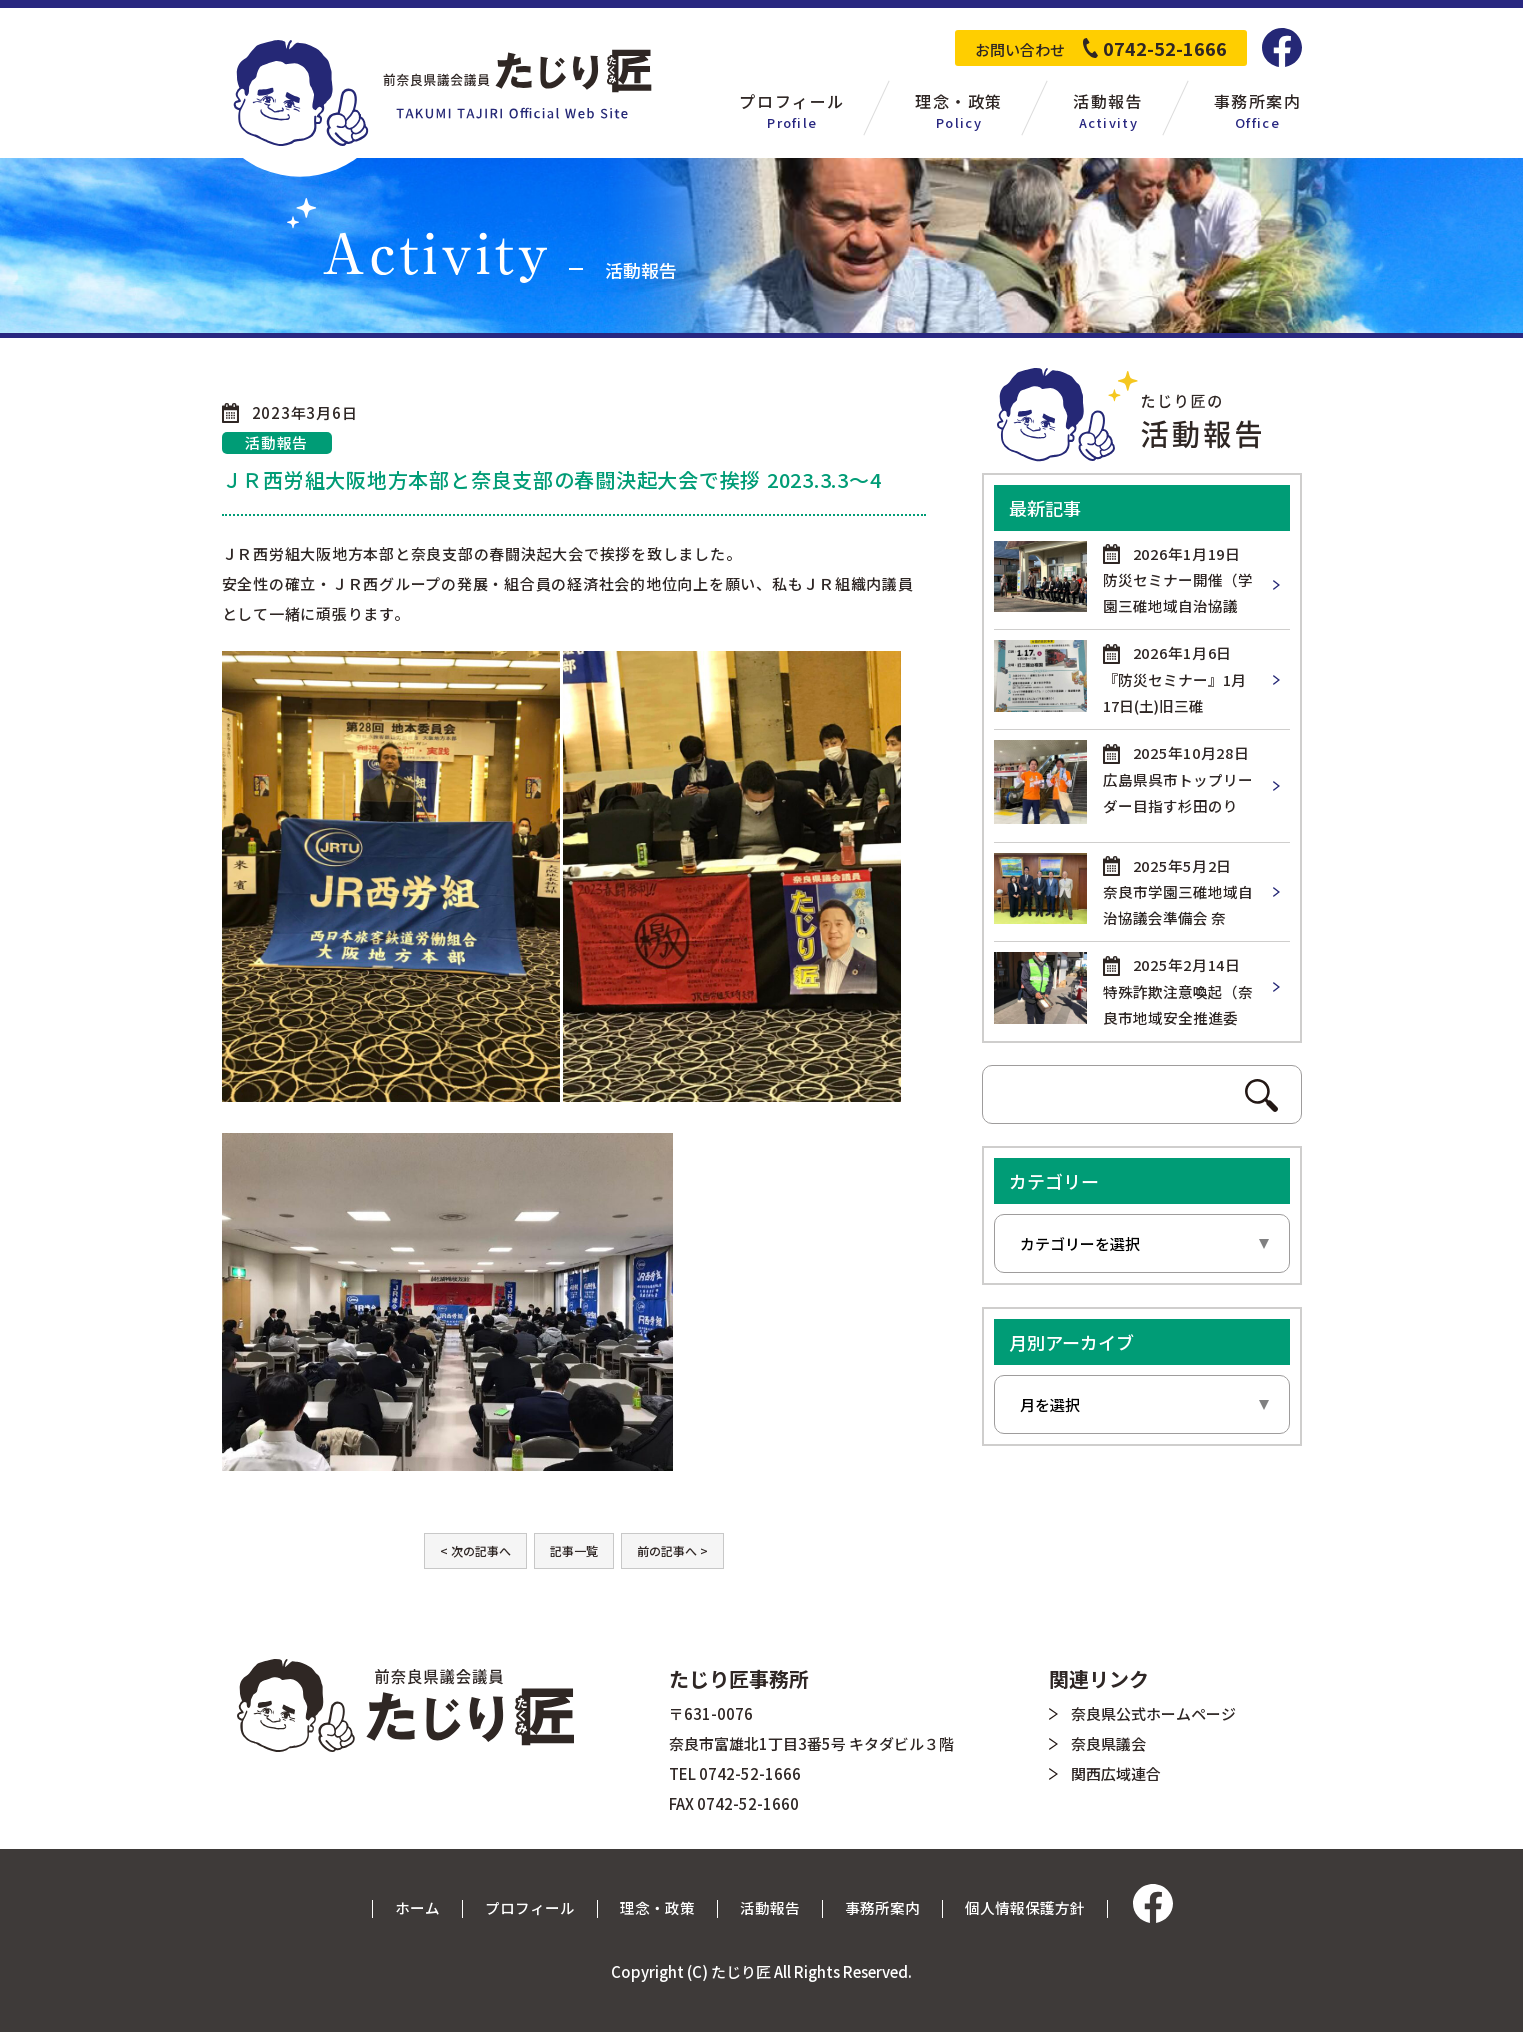 The width and height of the screenshot is (1523, 2032). What do you see at coordinates (672, 1550) in the screenshot?
I see `前の記事へ >` at bounding box center [672, 1550].